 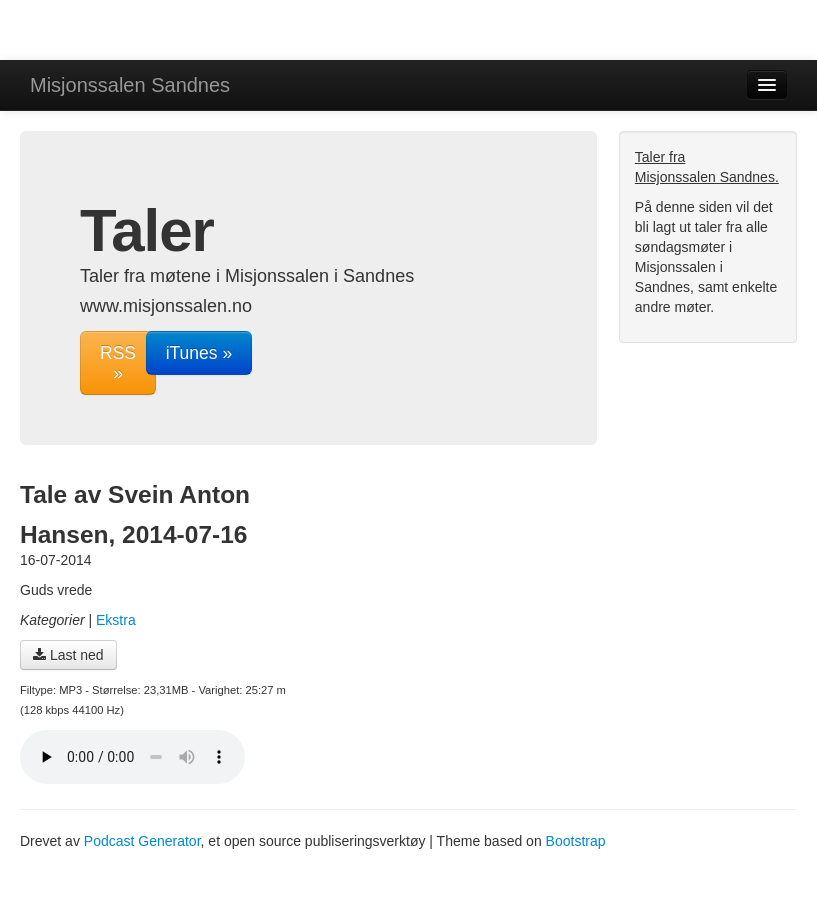 I want to click on Ekstra, so click(x=116, y=620).